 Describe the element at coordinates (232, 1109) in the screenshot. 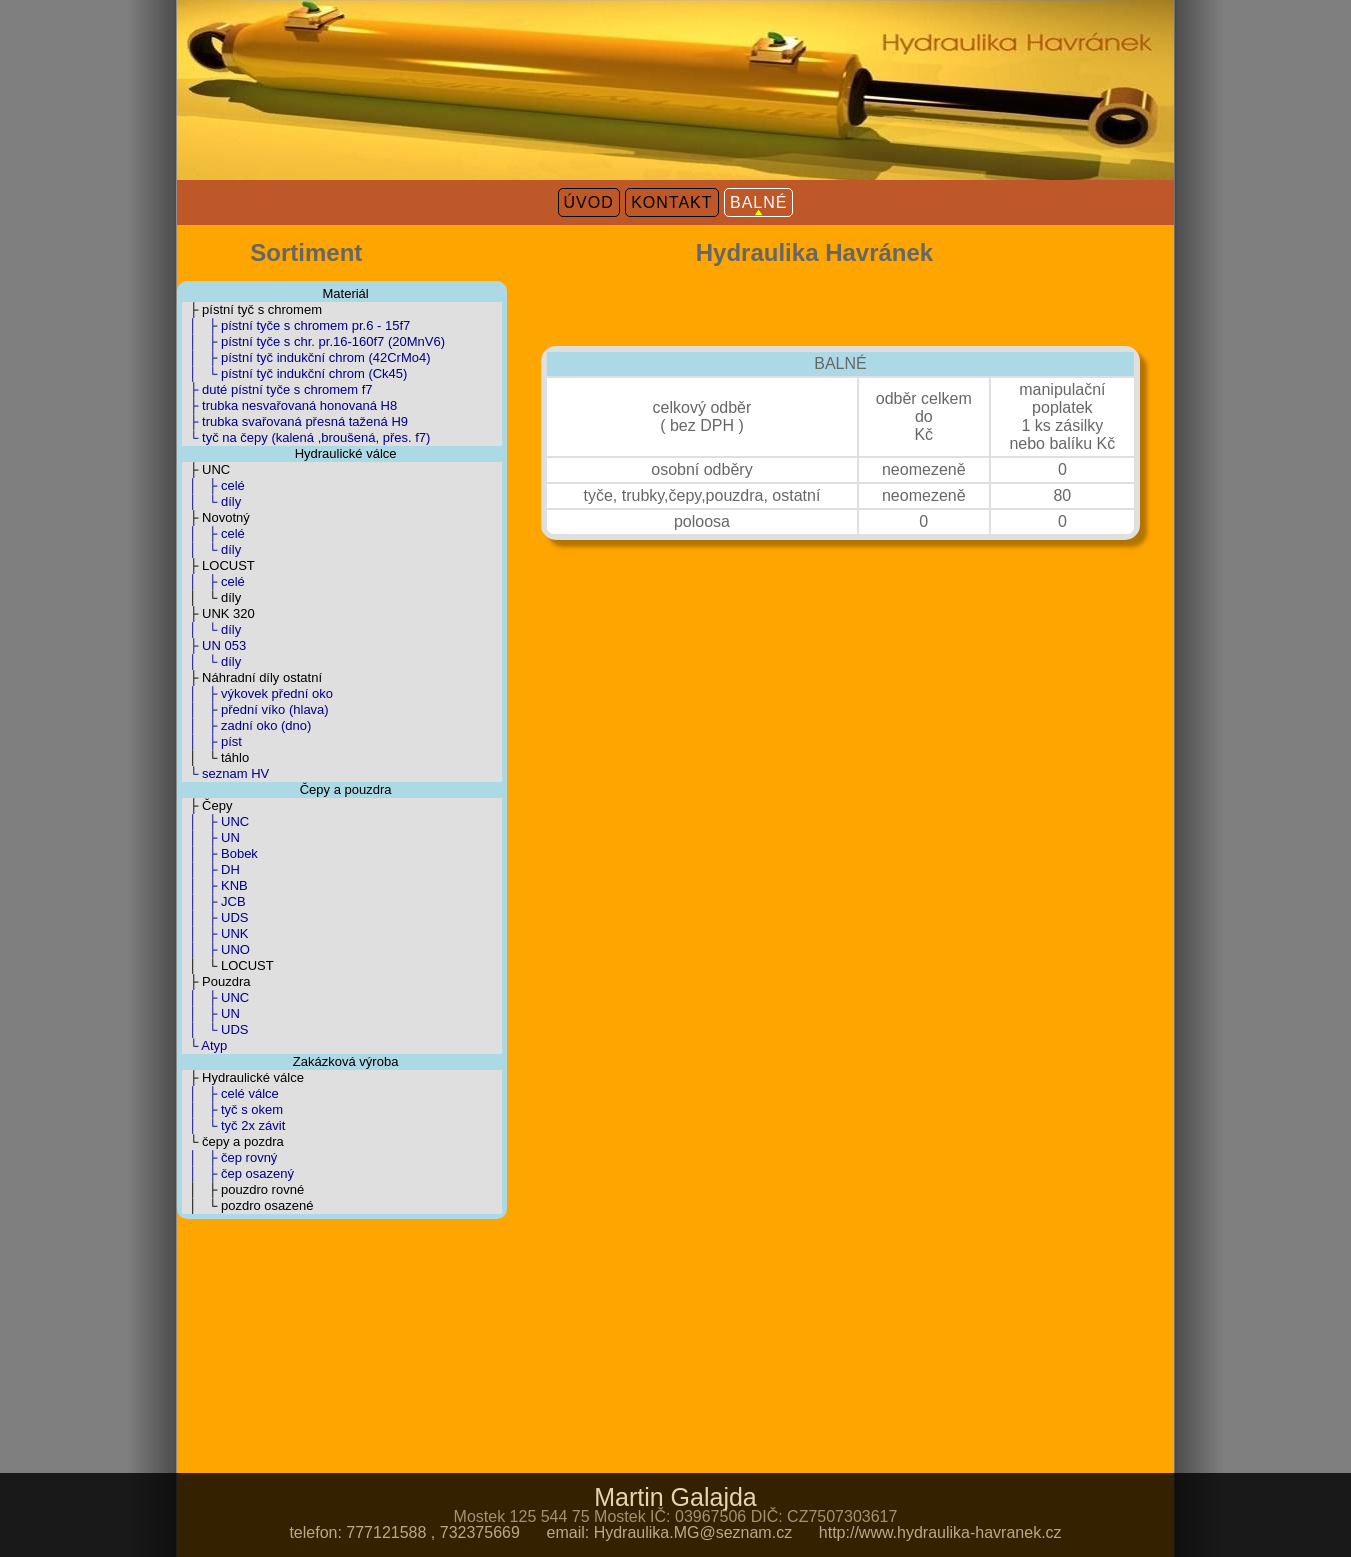

I see `│ ├ tyč s okem` at that location.